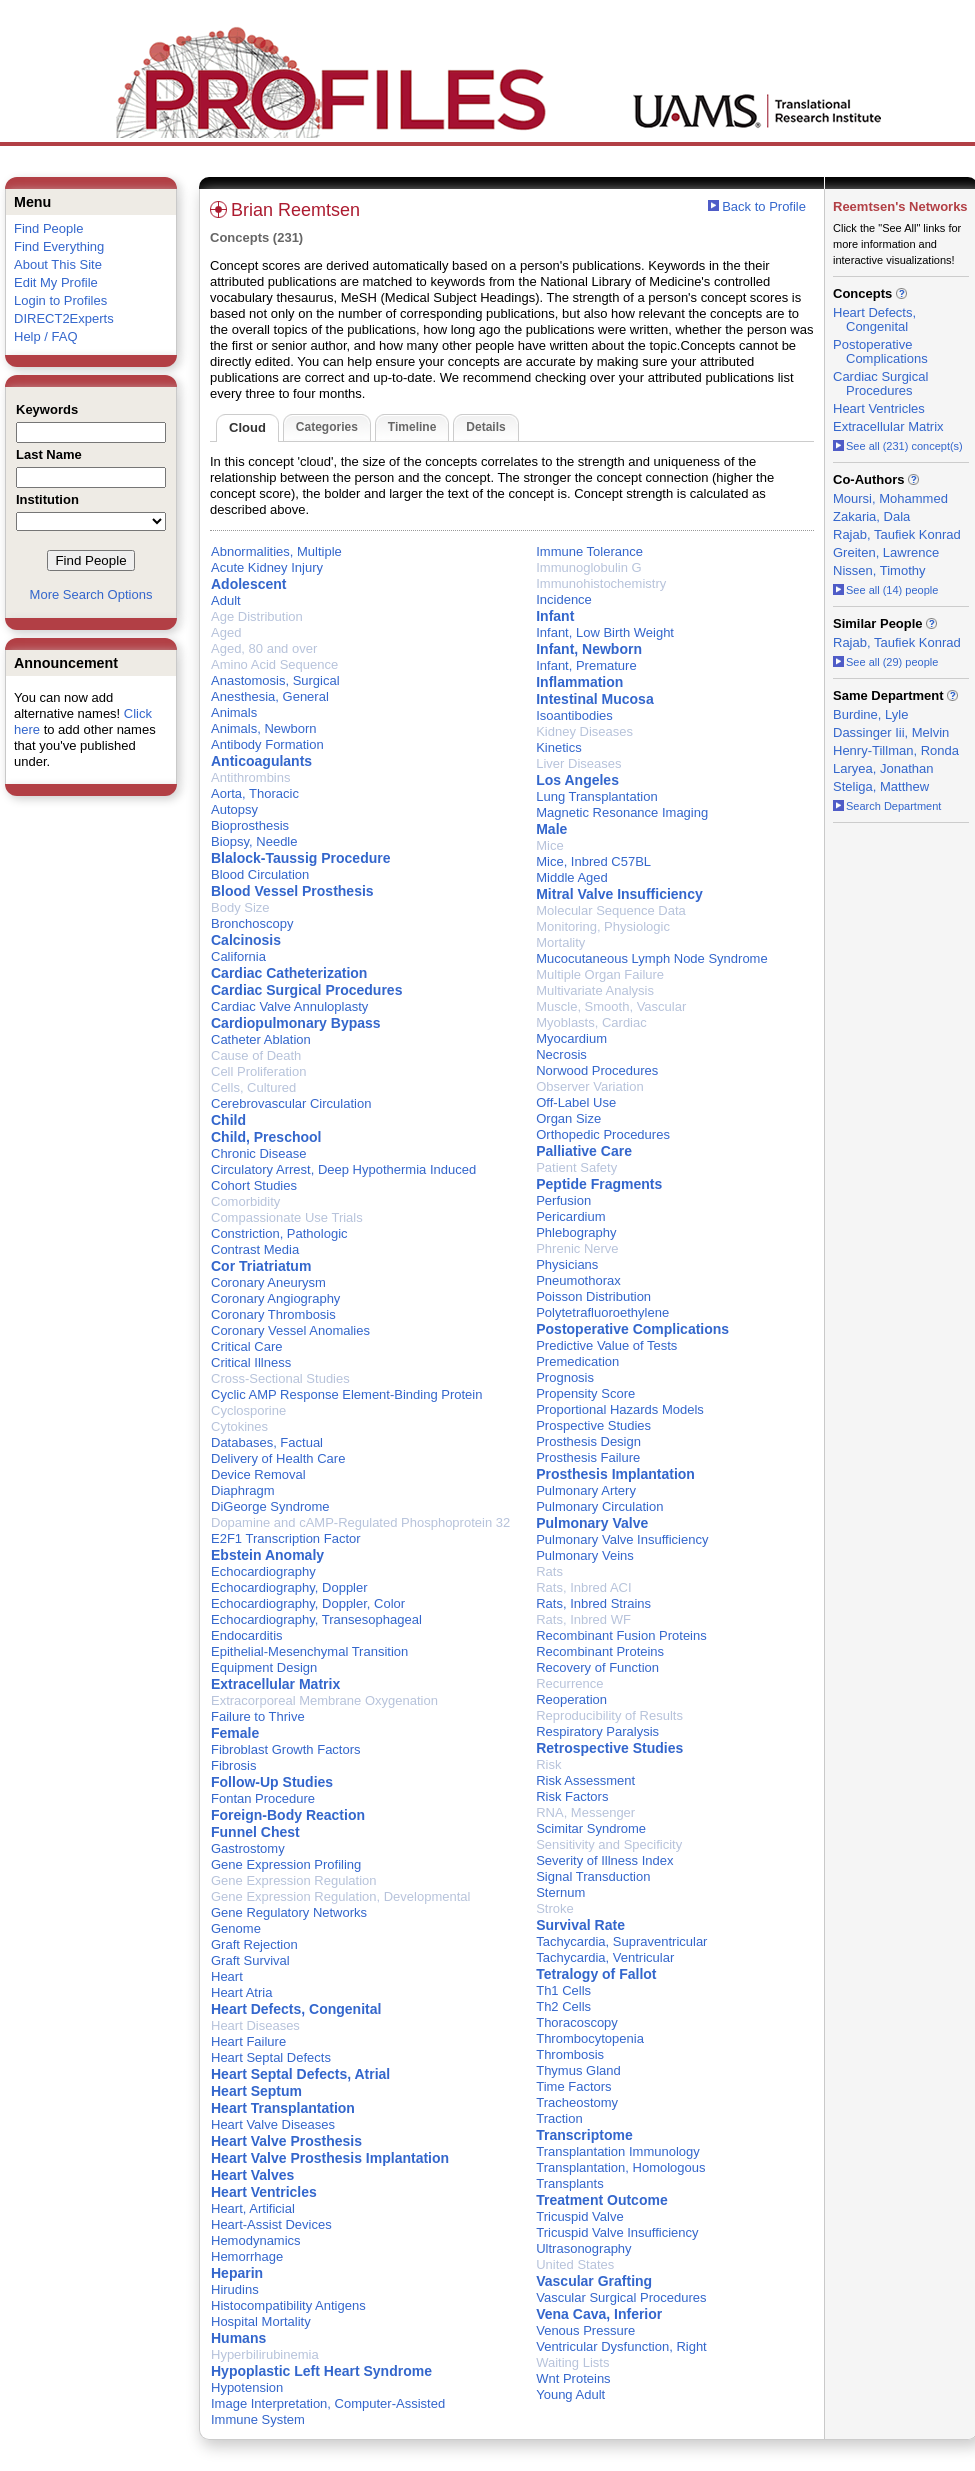 Image resolution: width=975 pixels, height=2471 pixels. Describe the element at coordinates (568, 1118) in the screenshot. I see `Organ Size` at that location.